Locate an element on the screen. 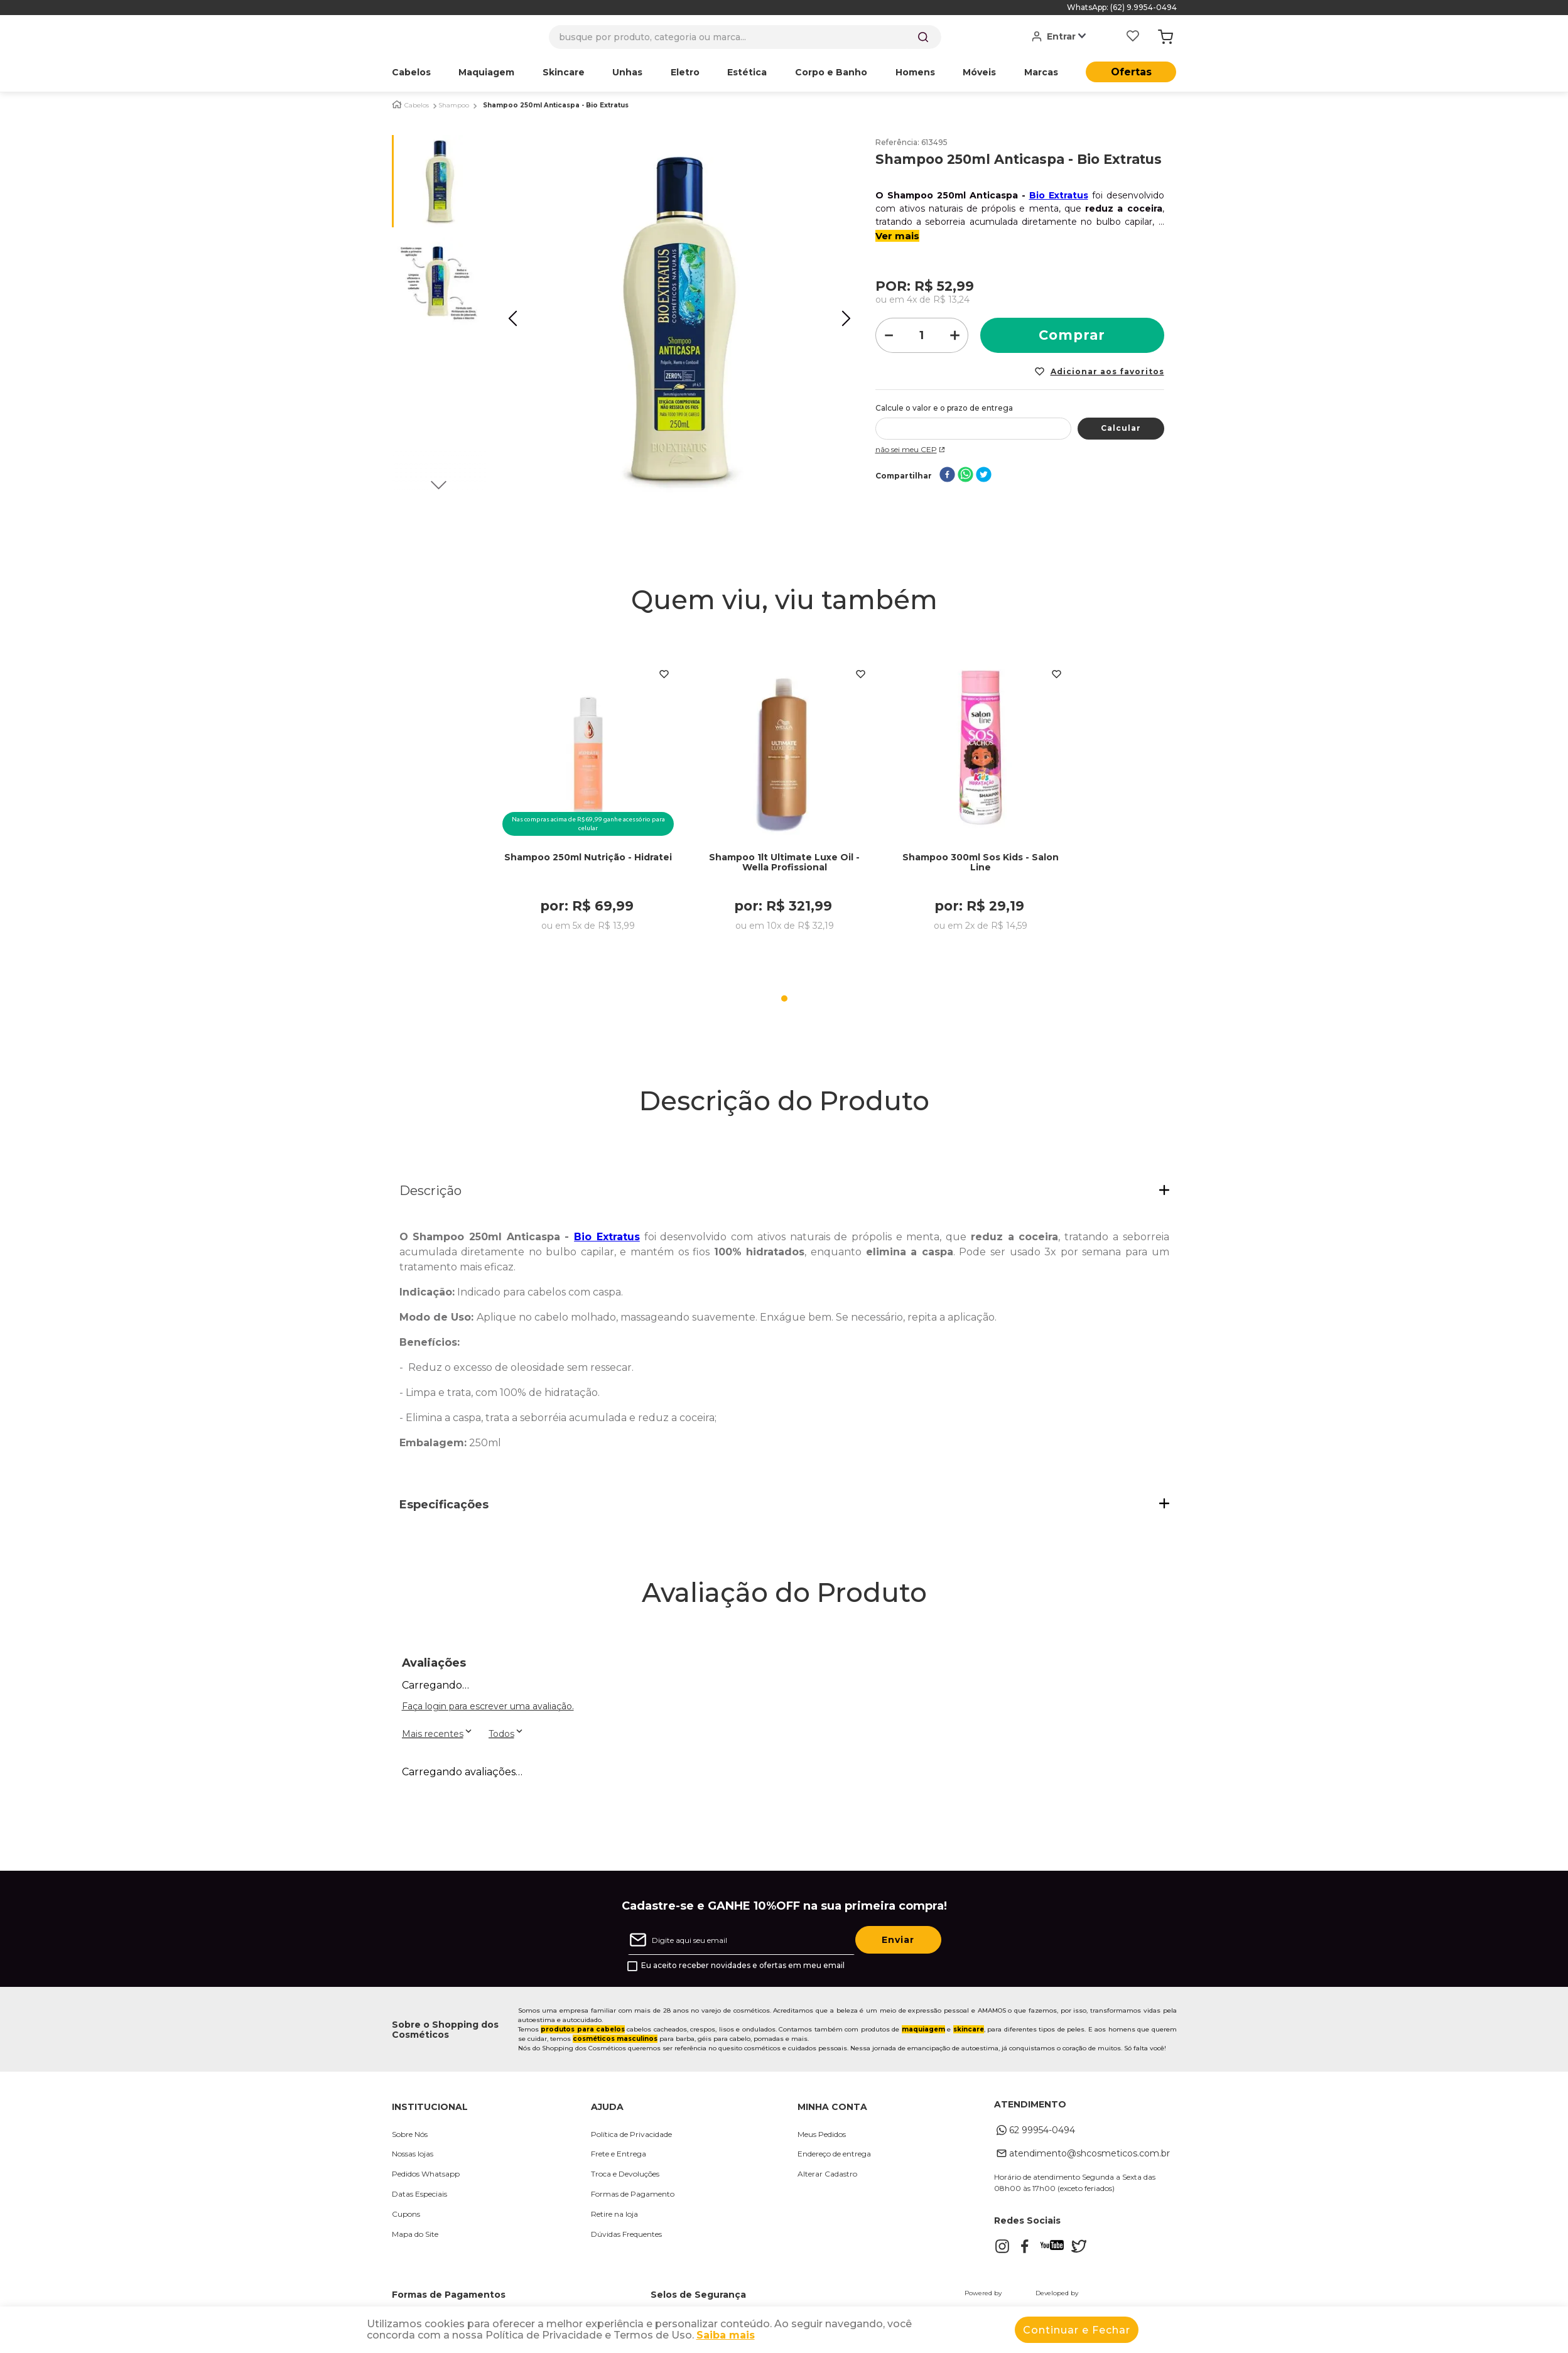 The width and height of the screenshot is (1568, 2353). [−] is located at coordinates (888, 335).